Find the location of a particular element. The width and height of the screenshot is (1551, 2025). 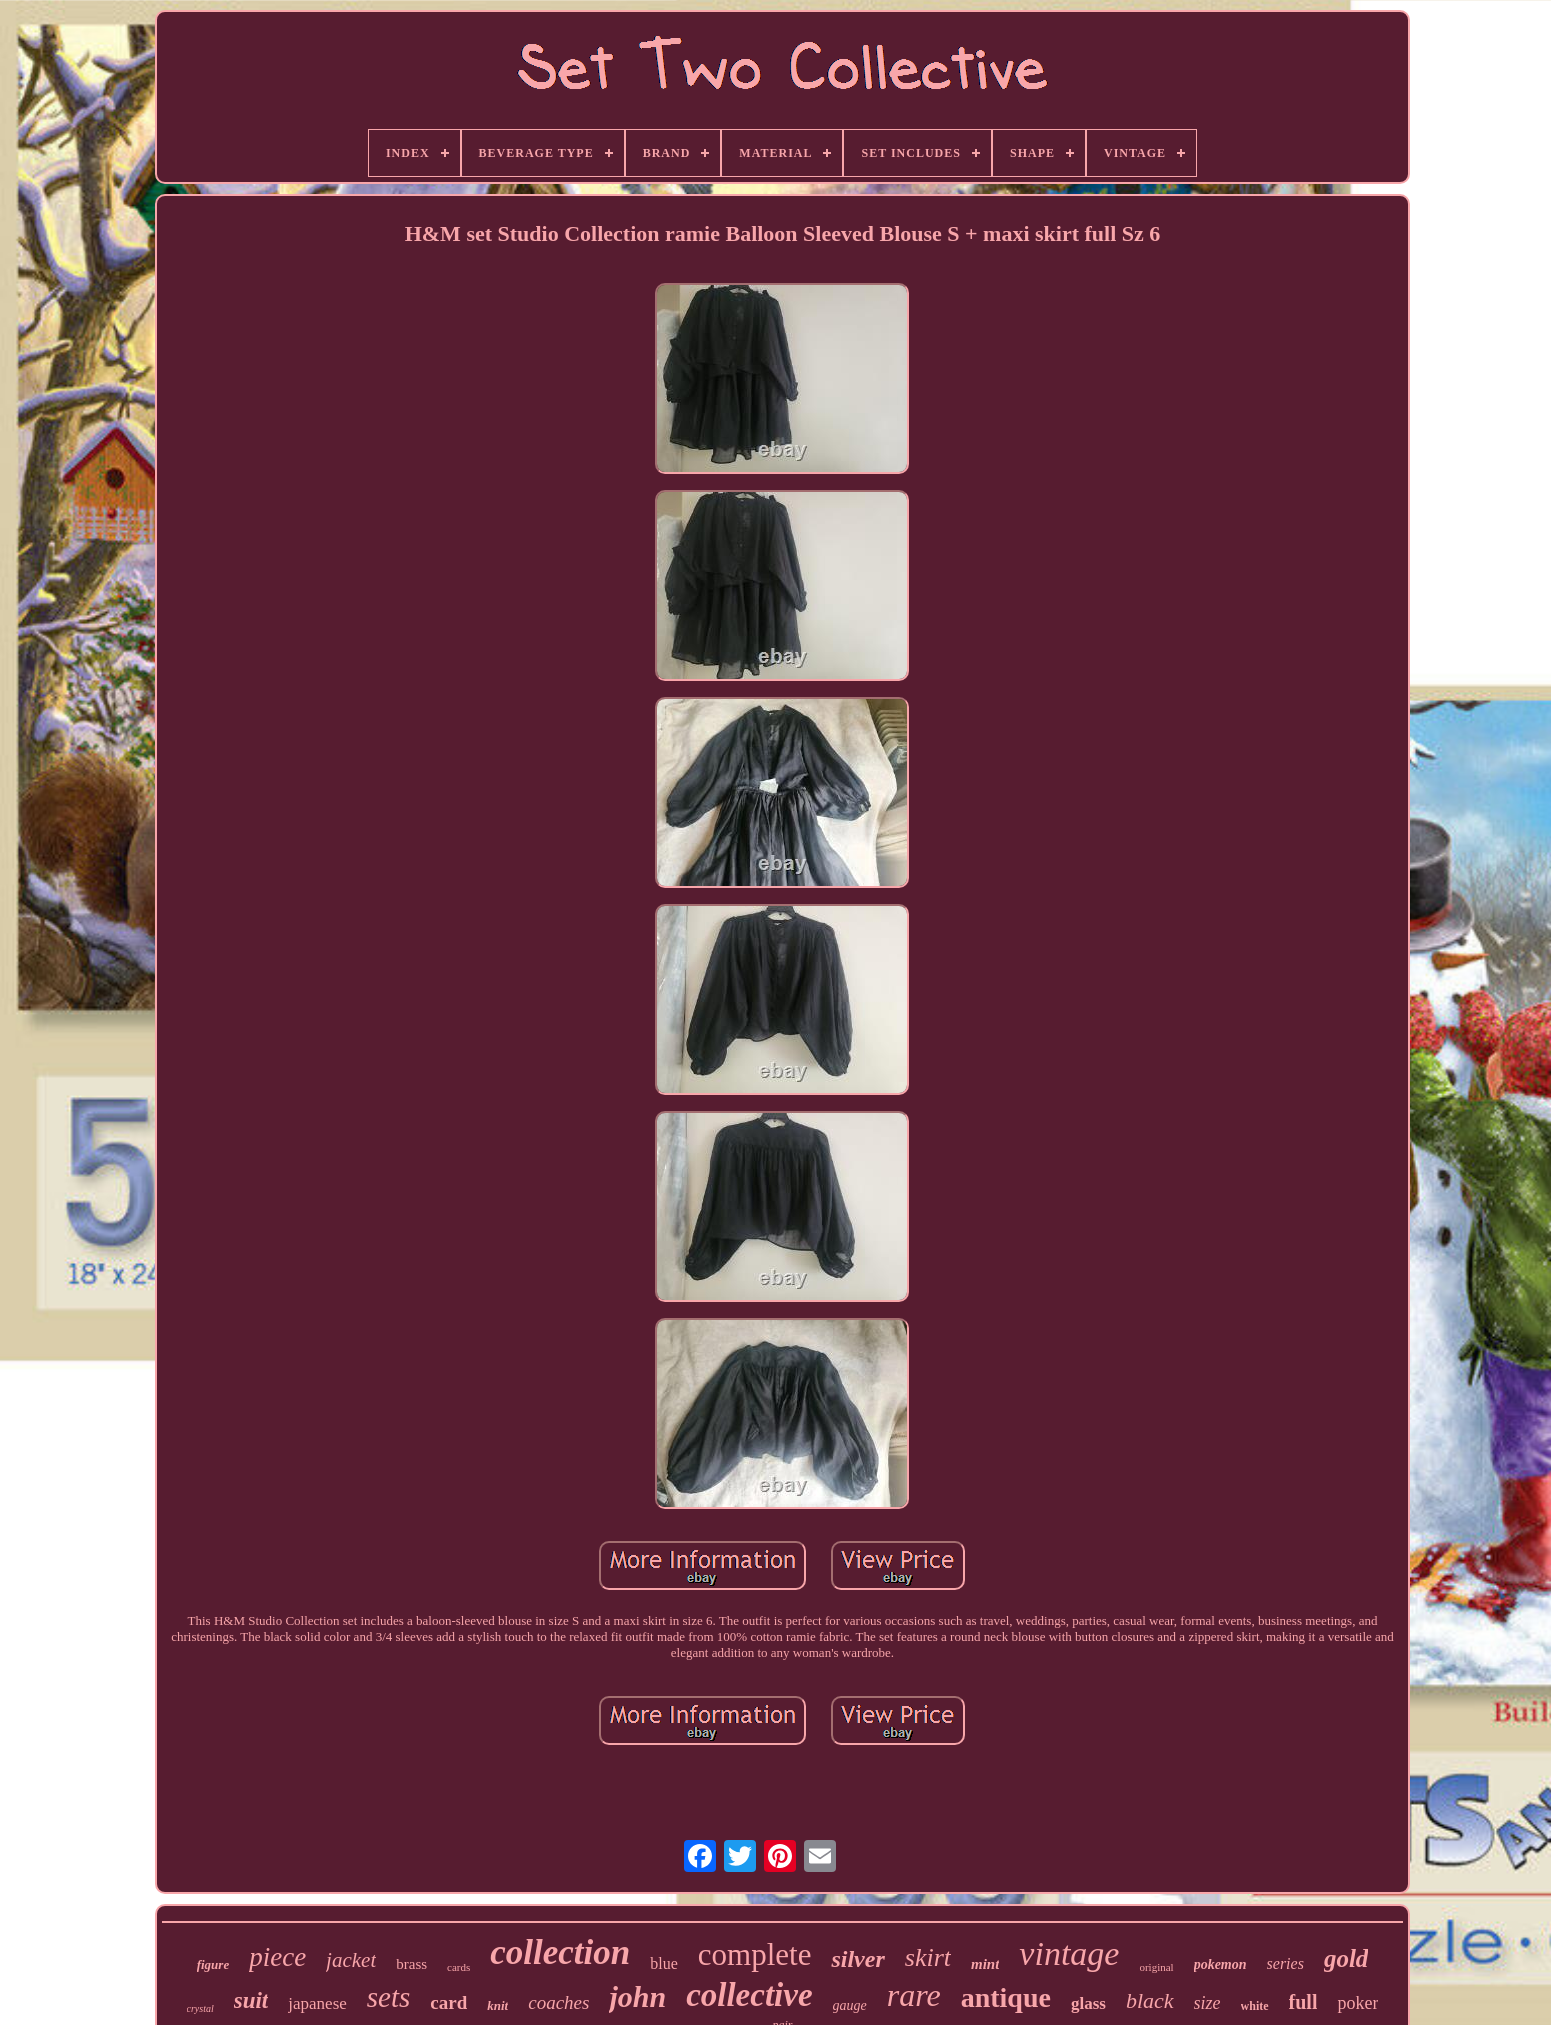

white is located at coordinates (1255, 2006).